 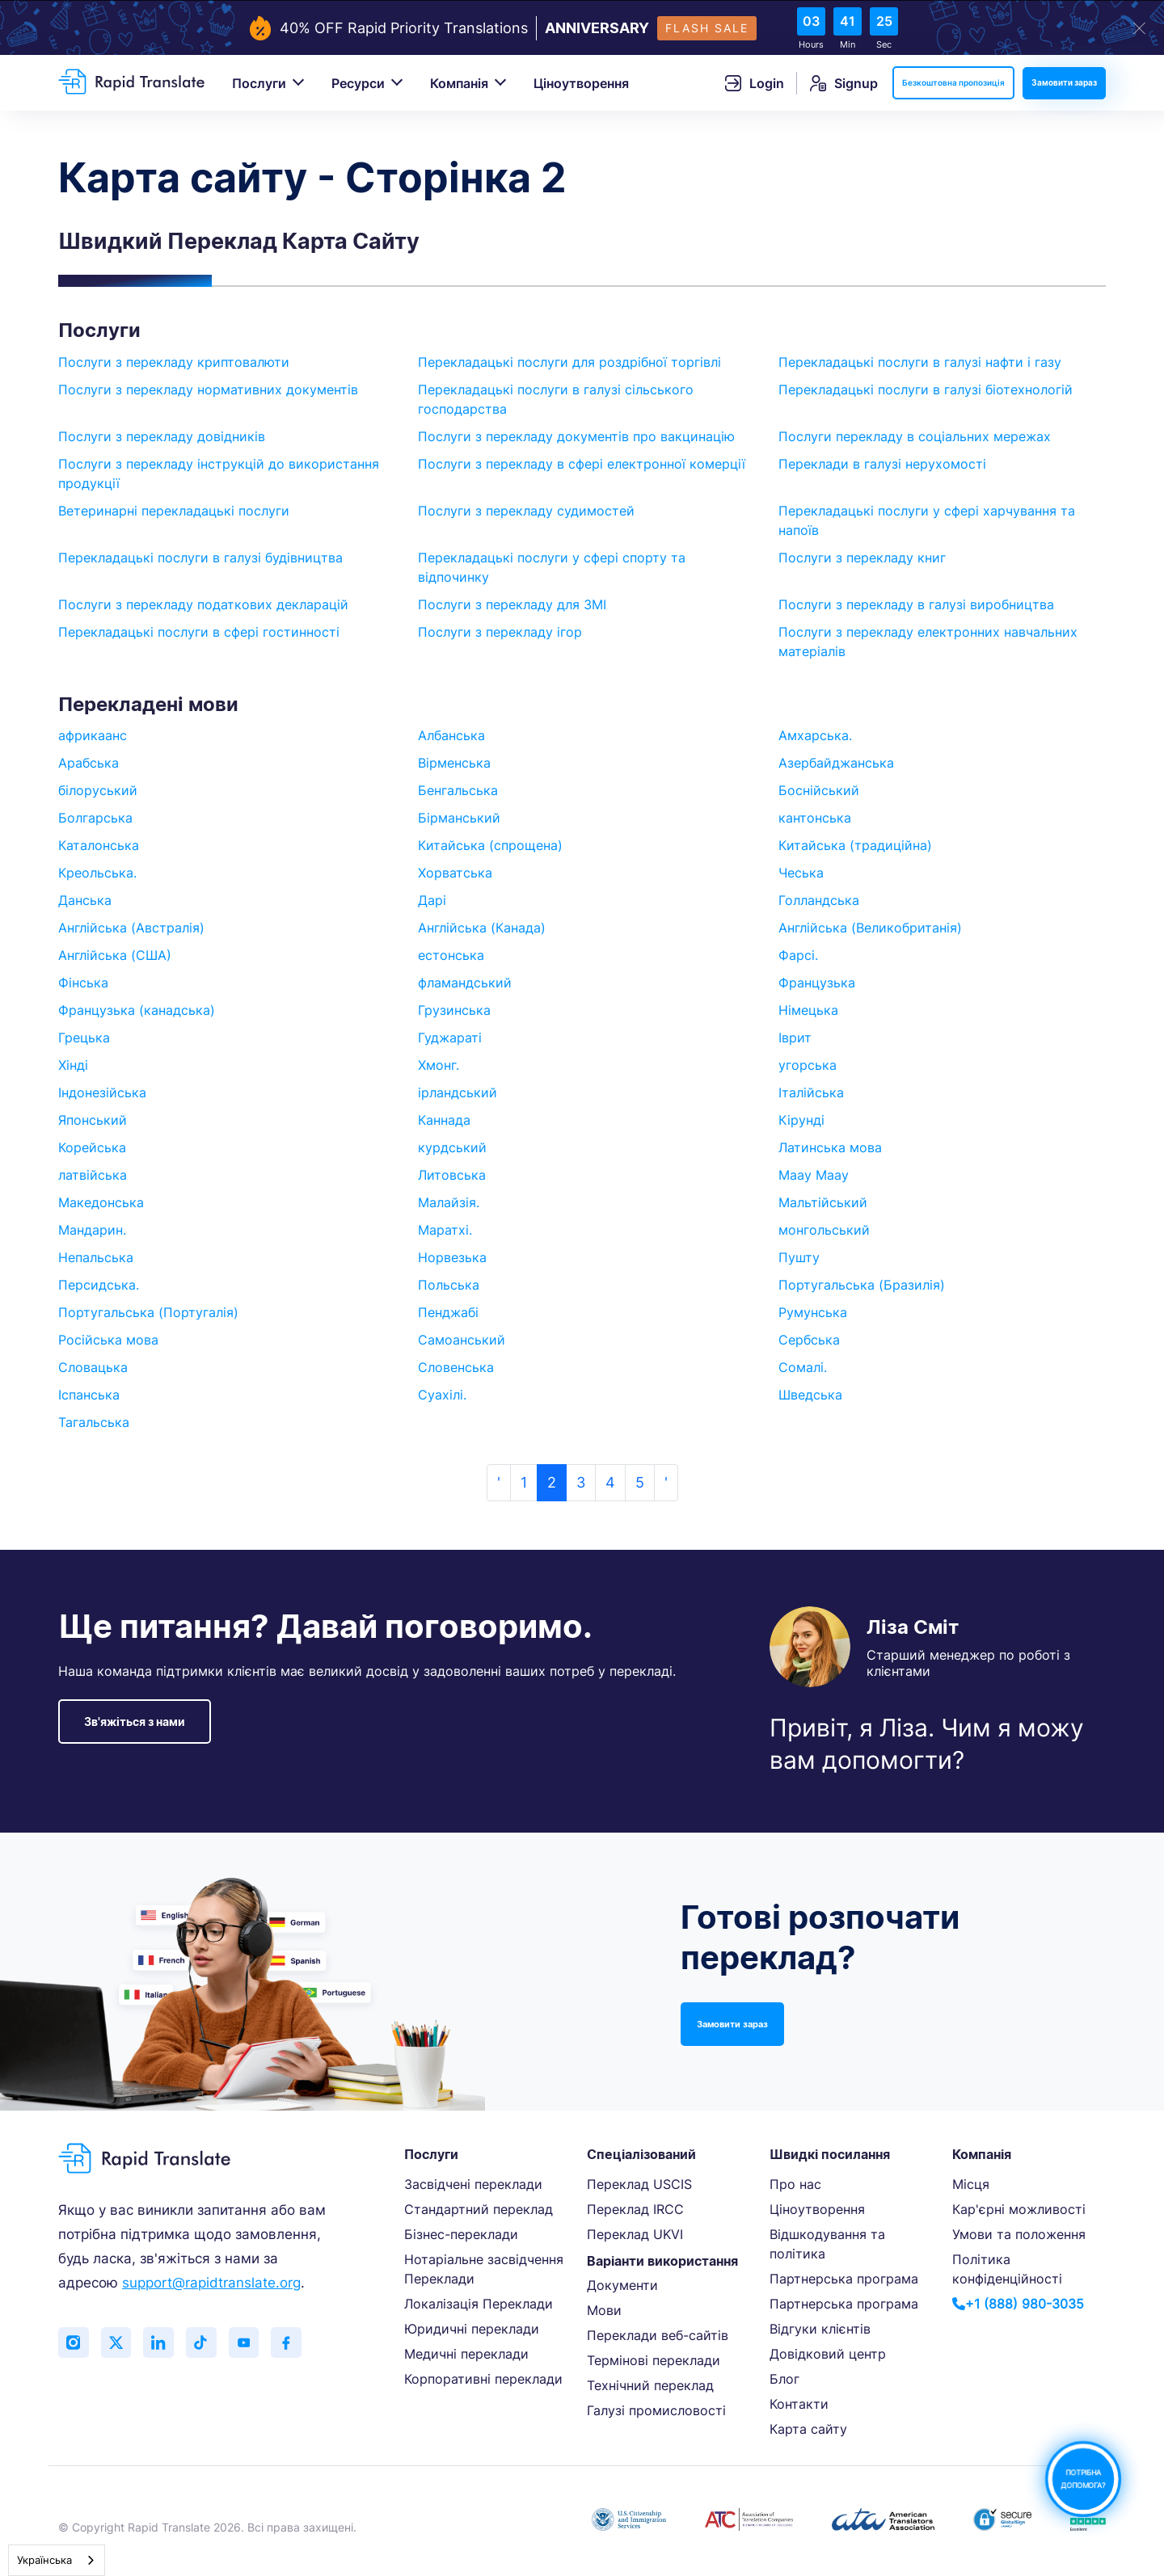 What do you see at coordinates (919, 362) in the screenshot?
I see `Перекладацькі послуги в галузі нафти і газу` at bounding box center [919, 362].